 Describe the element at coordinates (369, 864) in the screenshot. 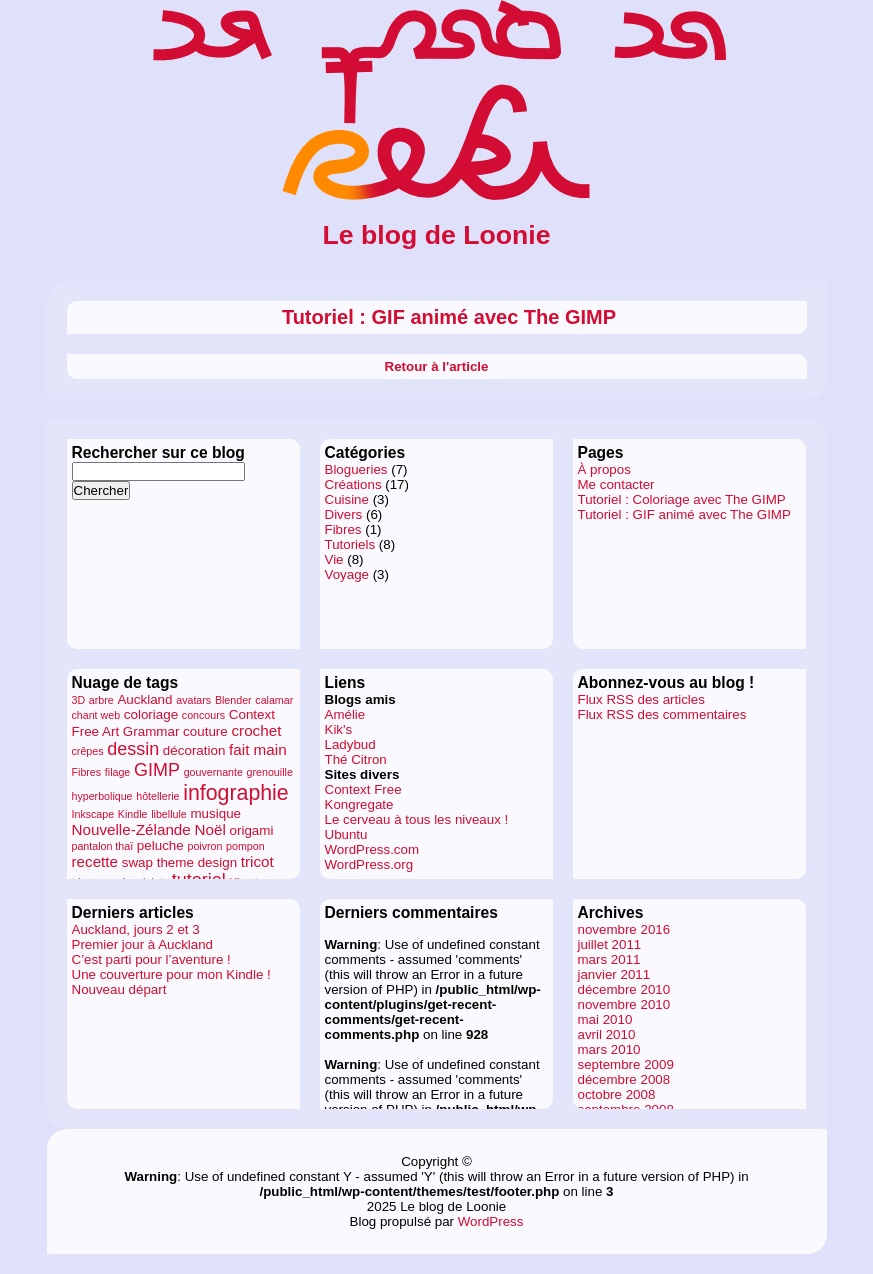

I see `WordPress.org` at that location.